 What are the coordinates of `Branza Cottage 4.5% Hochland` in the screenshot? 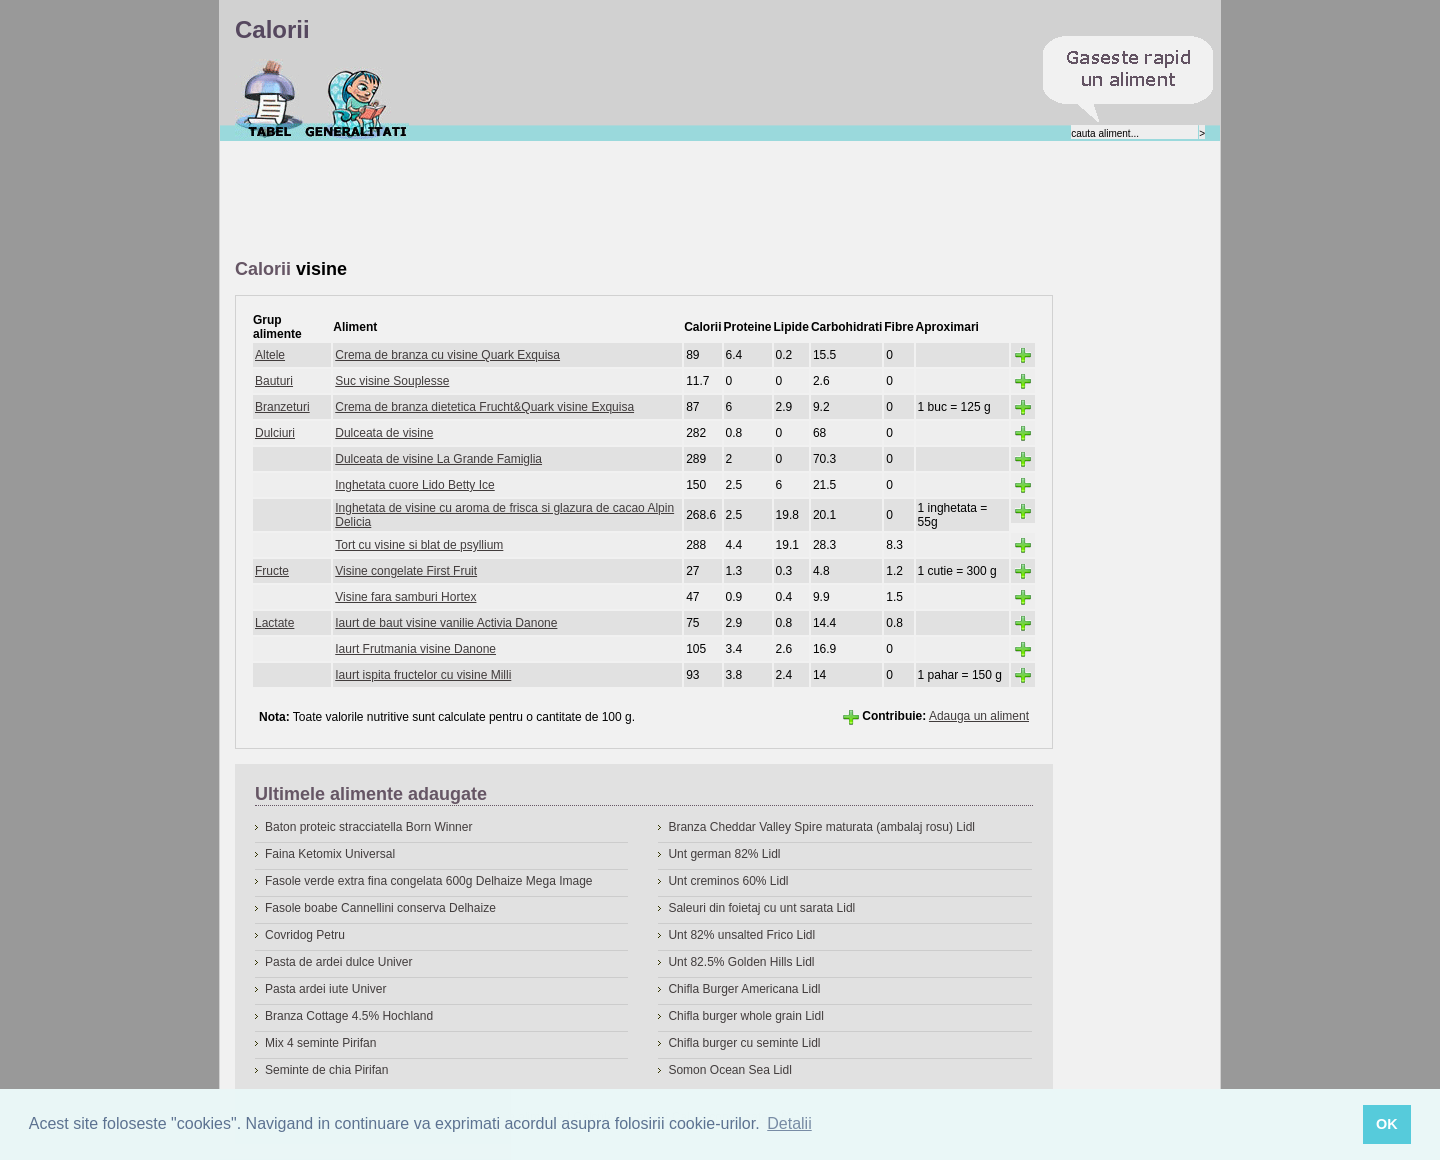 It's located at (349, 1016).